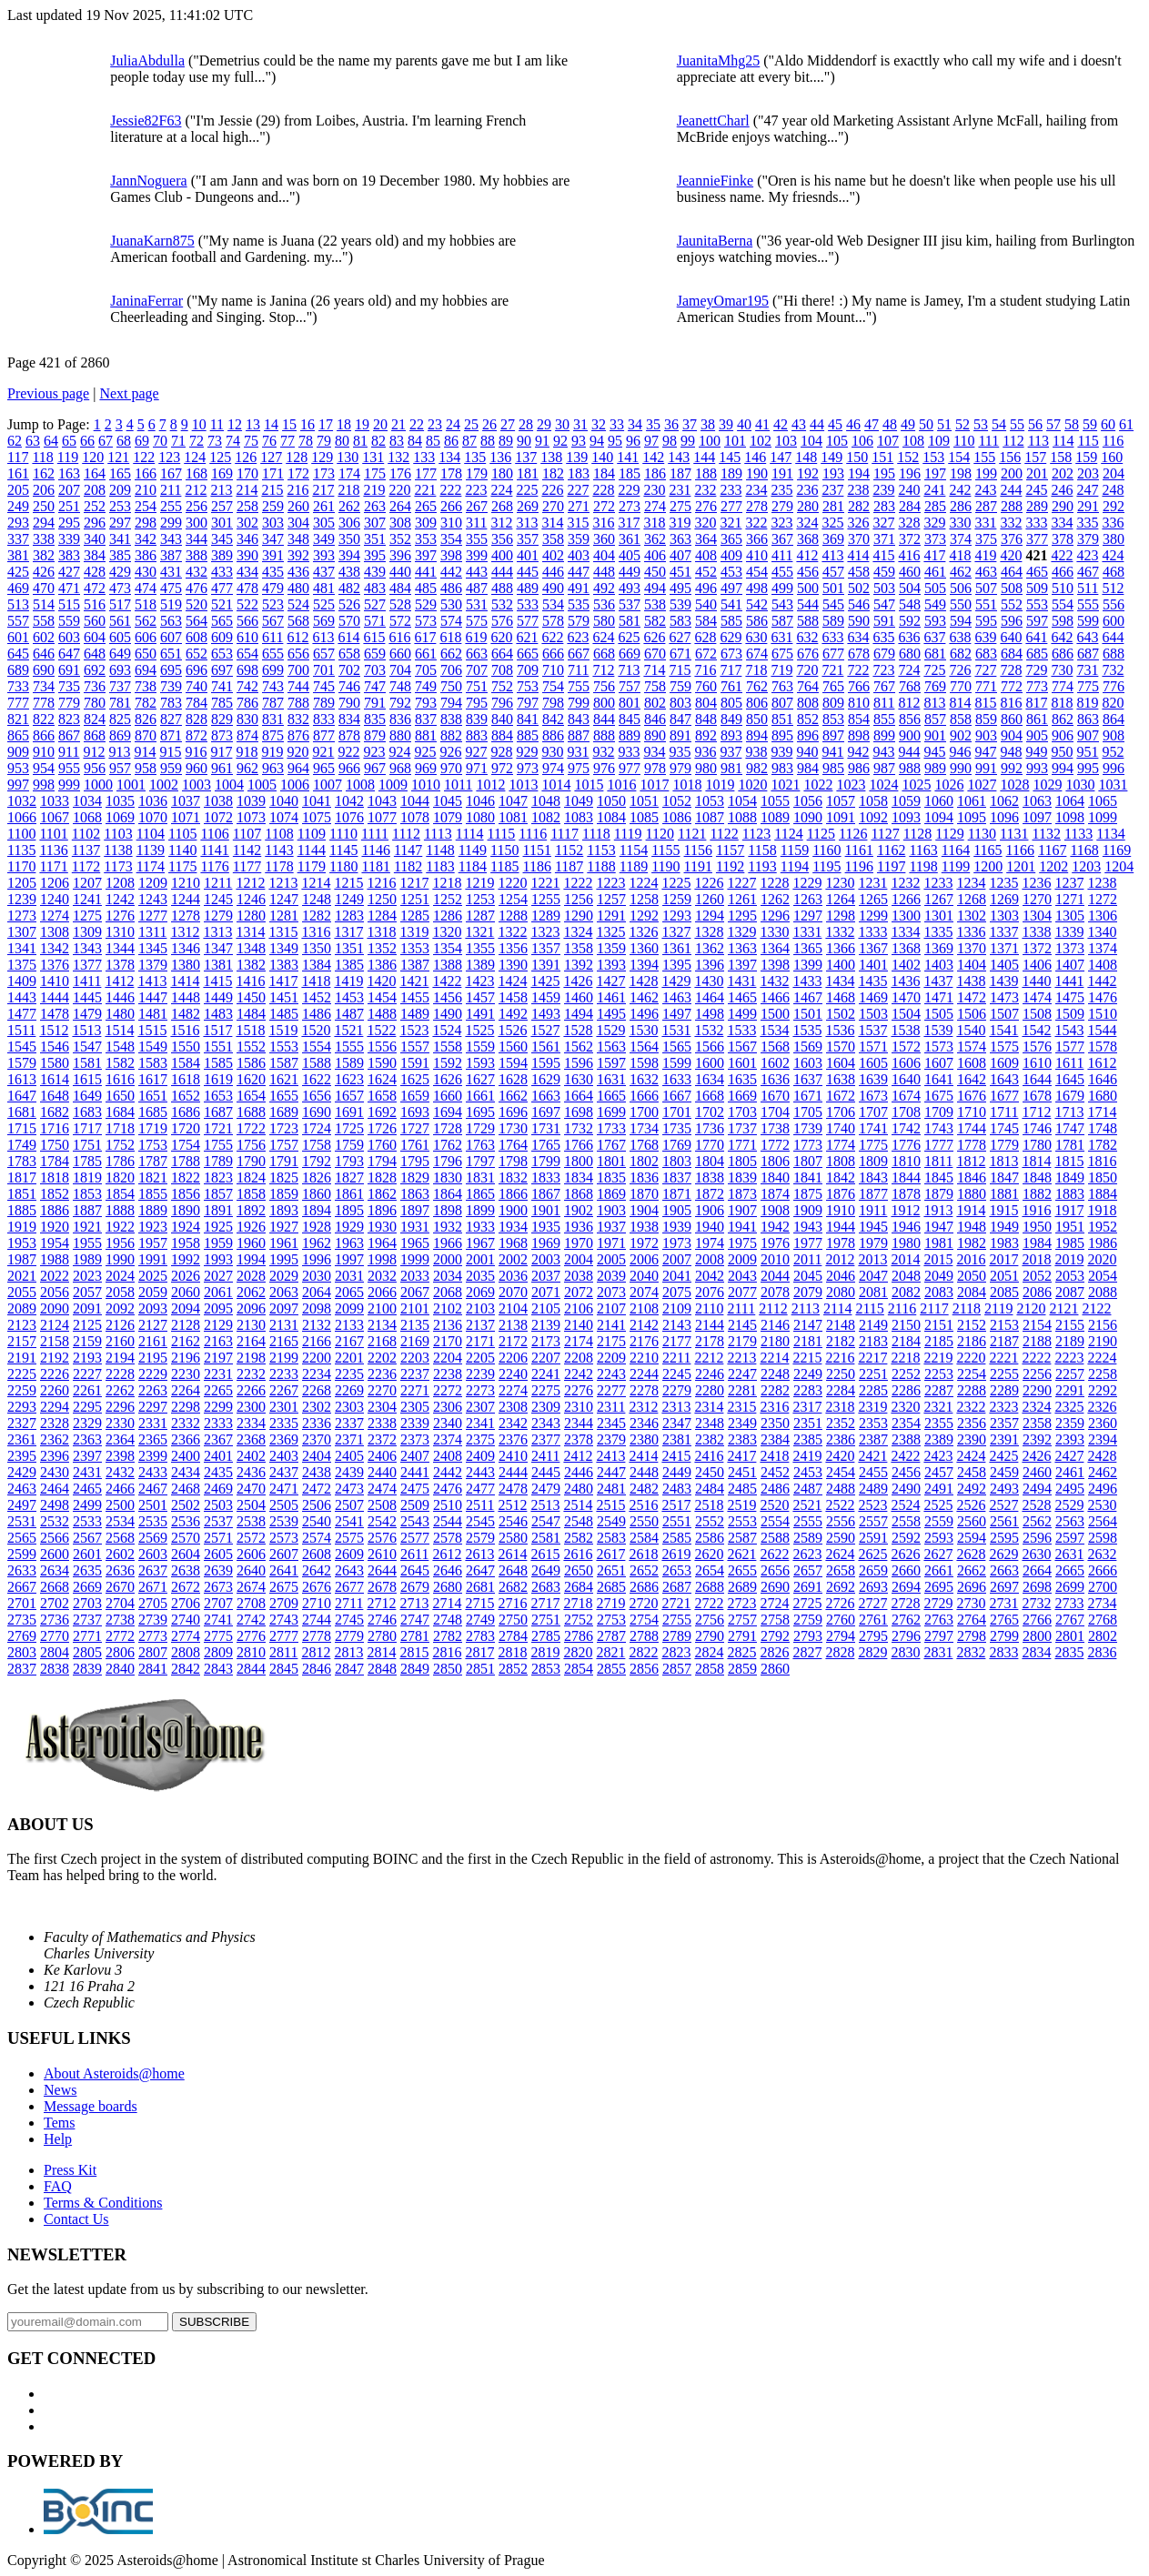  I want to click on 2690, so click(775, 1587).